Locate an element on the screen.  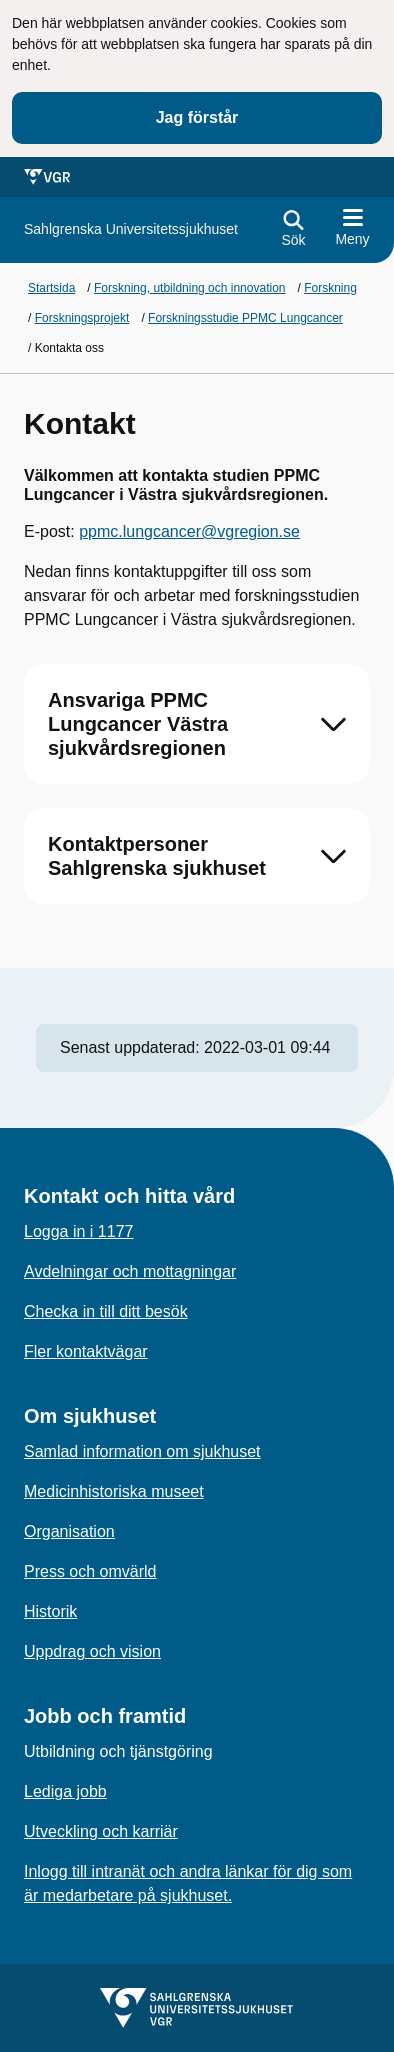
Fler kontaktvägar is located at coordinates (86, 1351).